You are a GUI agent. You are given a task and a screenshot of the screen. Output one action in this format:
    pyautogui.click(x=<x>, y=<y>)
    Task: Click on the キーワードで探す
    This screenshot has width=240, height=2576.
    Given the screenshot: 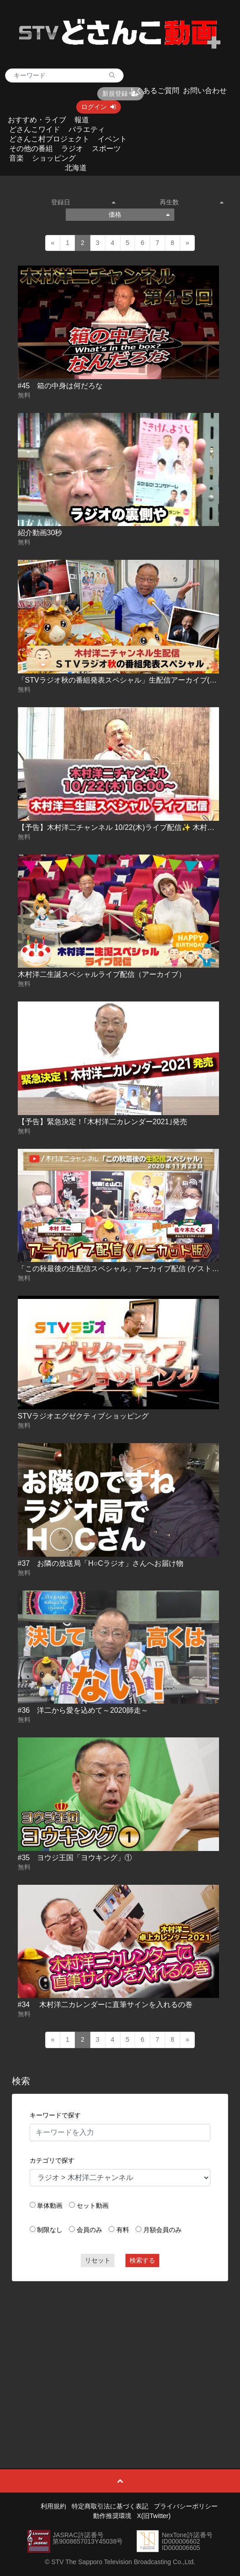 What is the action you would take?
    pyautogui.click(x=55, y=2115)
    